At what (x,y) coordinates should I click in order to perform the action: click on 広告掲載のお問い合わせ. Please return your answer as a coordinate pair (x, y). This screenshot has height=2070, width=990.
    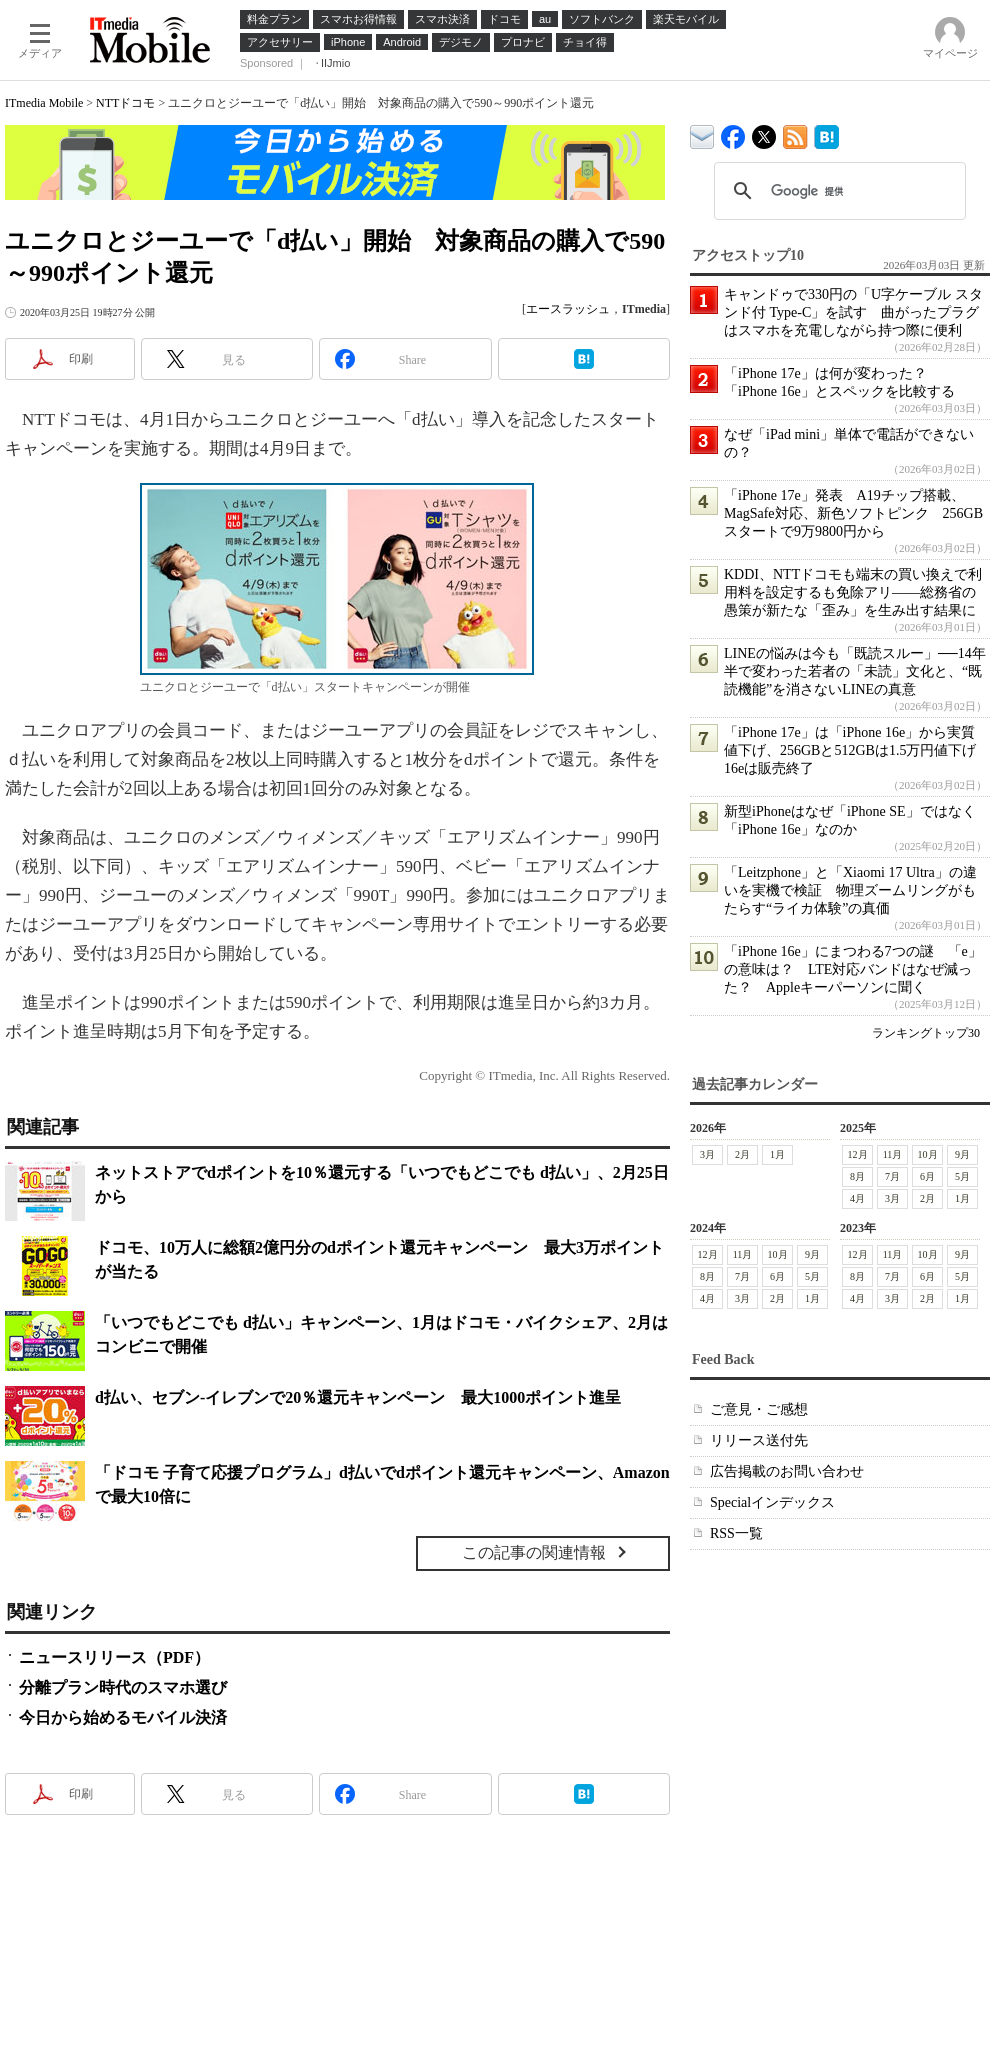
    Looking at the image, I should click on (787, 1471).